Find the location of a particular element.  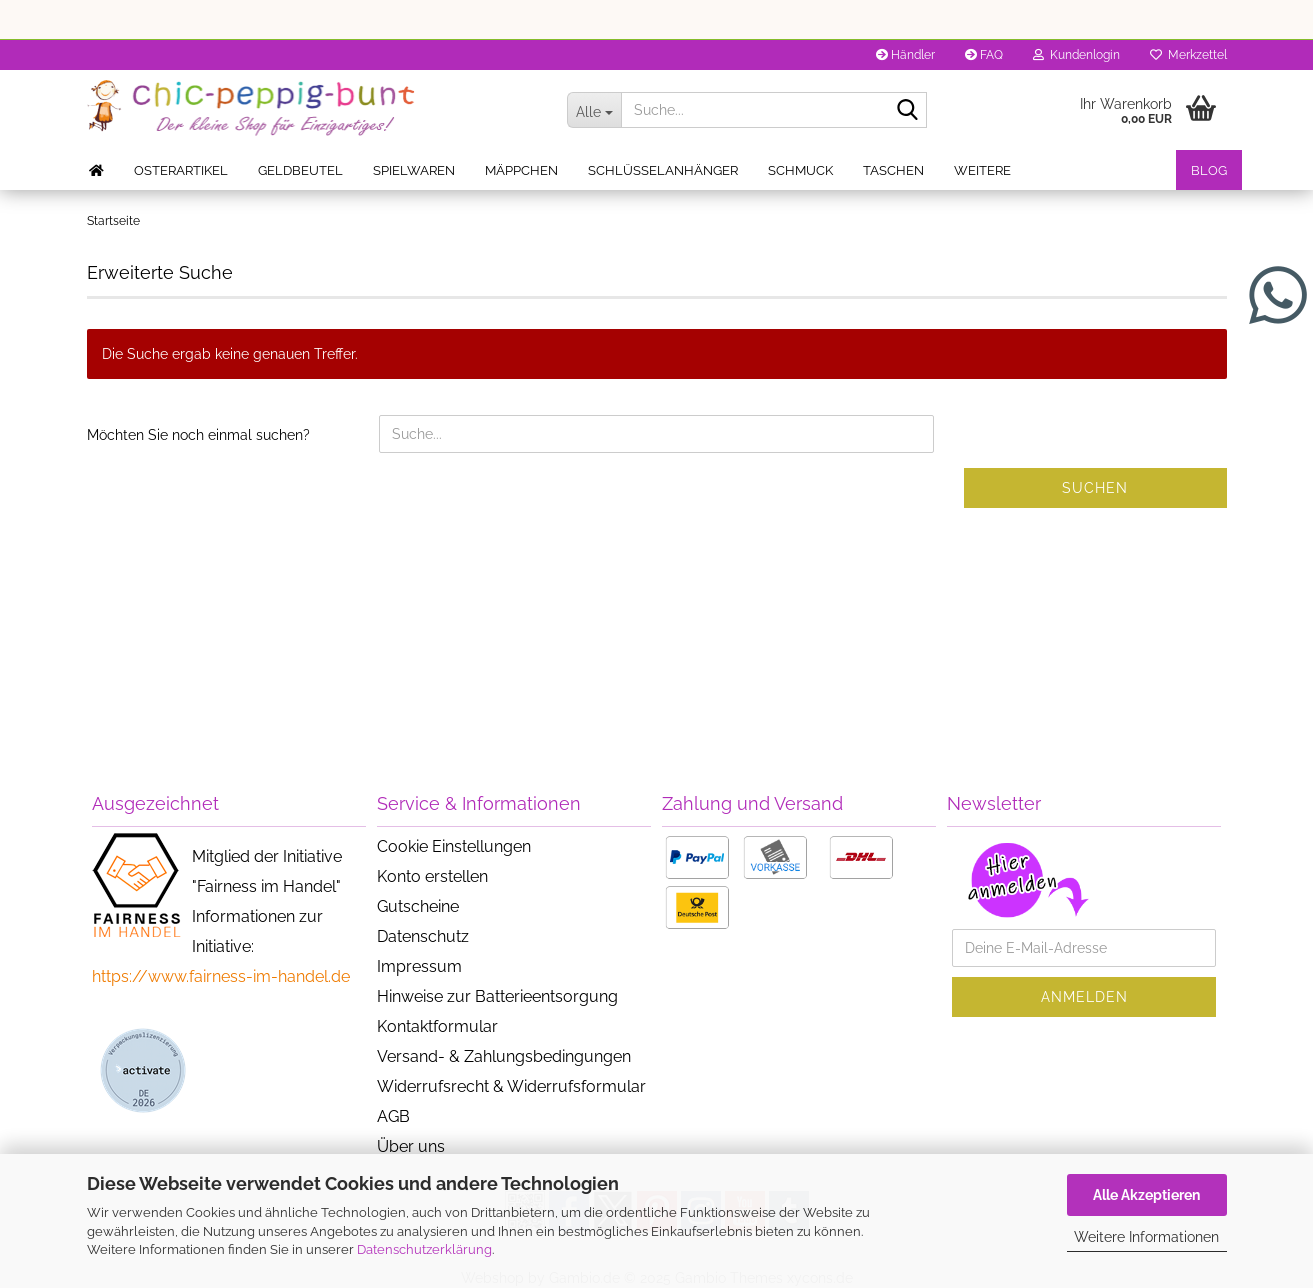

Möchten Sie noch einmal suchen? is located at coordinates (198, 435).